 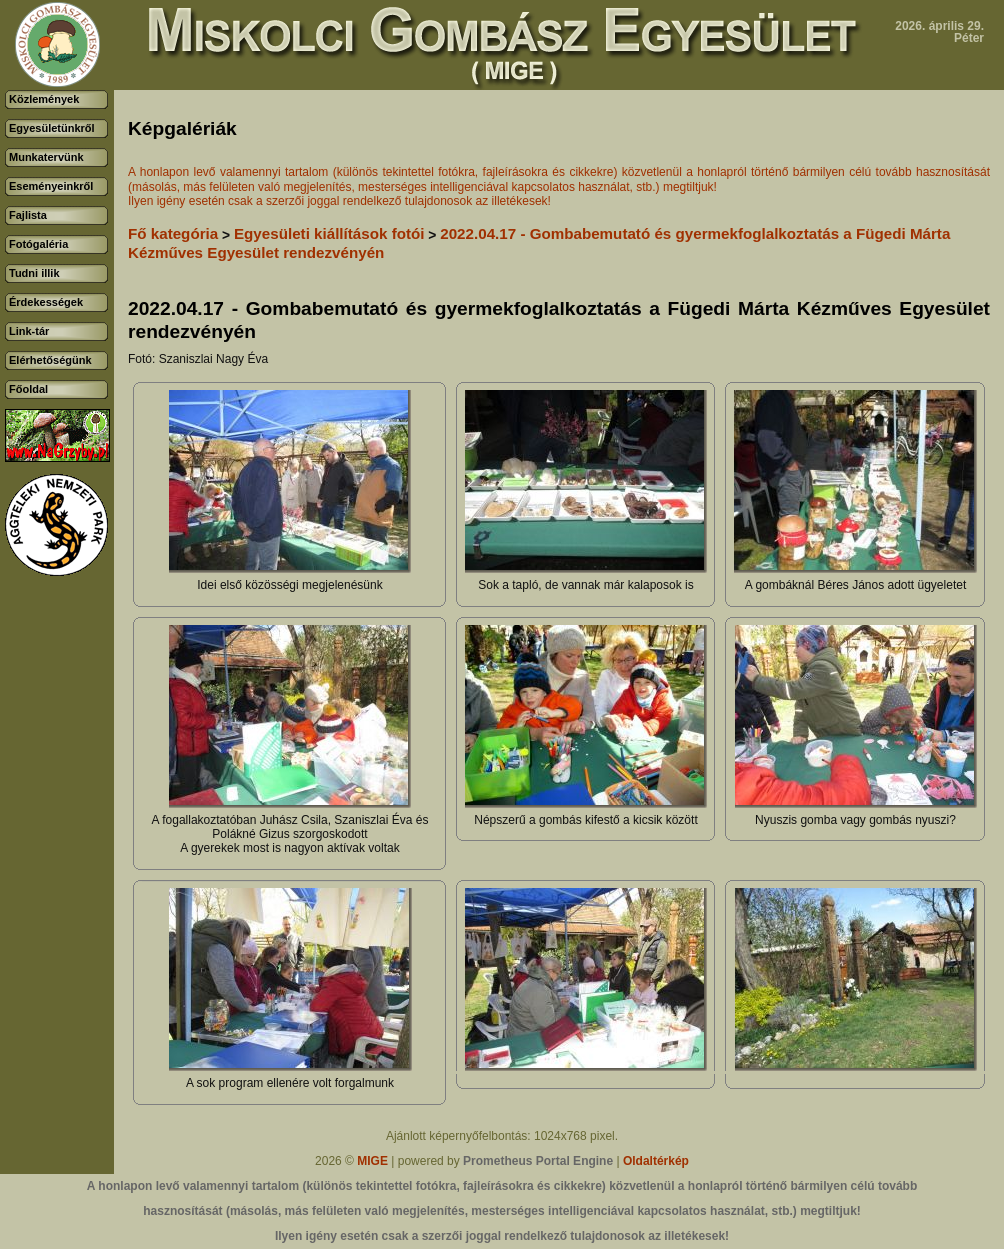 I want to click on Eseményeinkről, so click(x=51, y=186).